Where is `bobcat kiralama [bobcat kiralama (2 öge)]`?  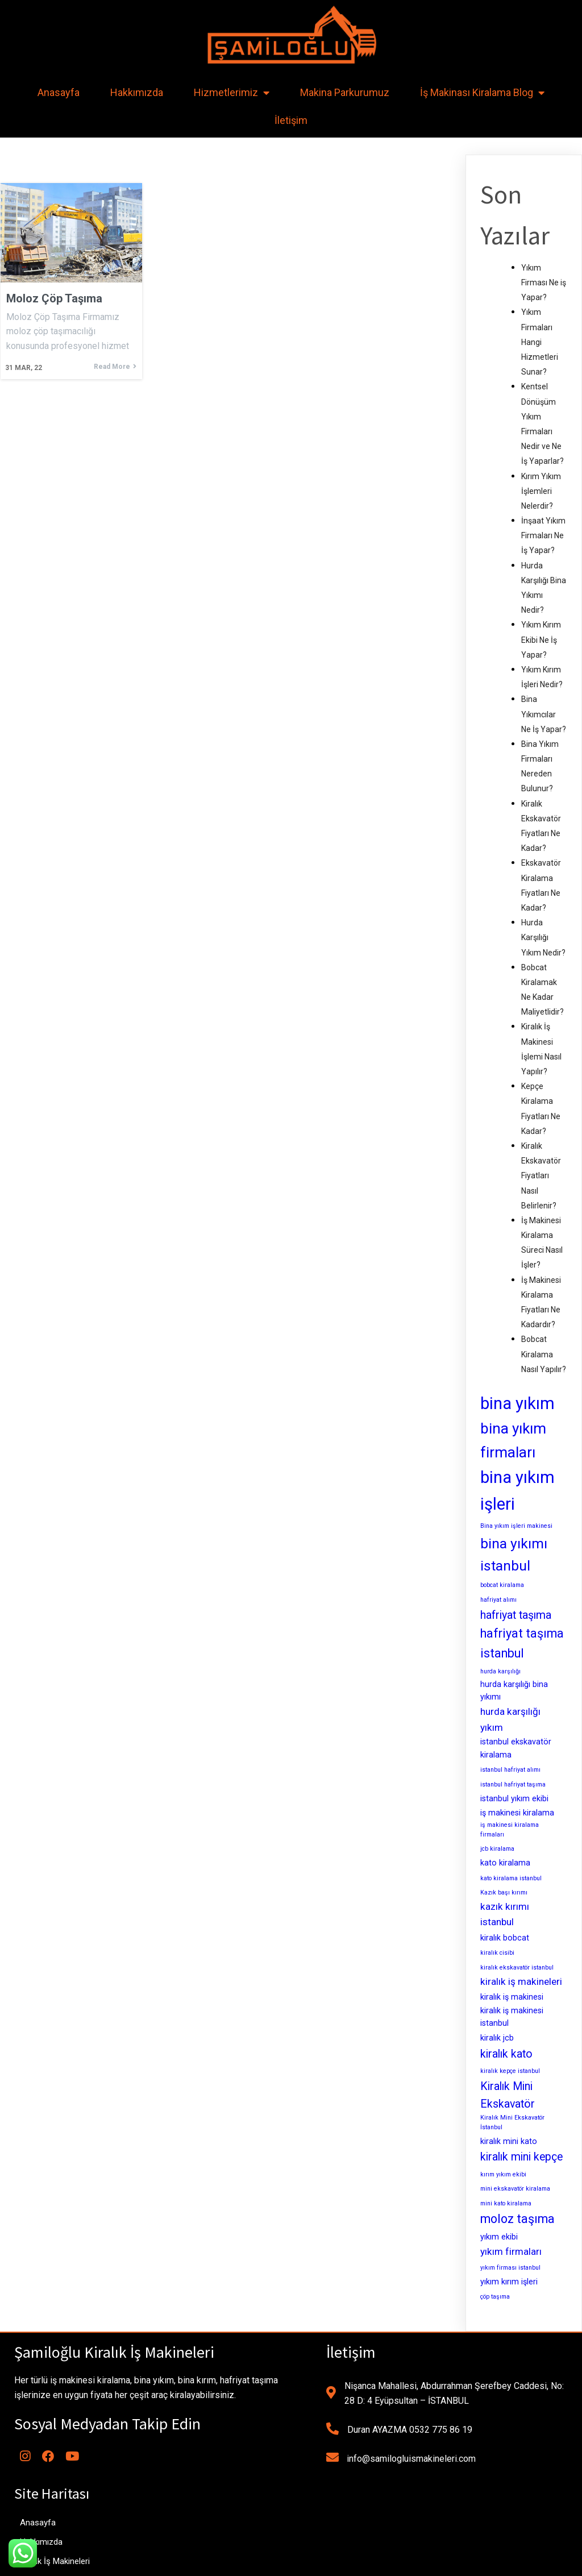
bobcat kiralama [bobcat kiralama (2 öge)] is located at coordinates (502, 1585).